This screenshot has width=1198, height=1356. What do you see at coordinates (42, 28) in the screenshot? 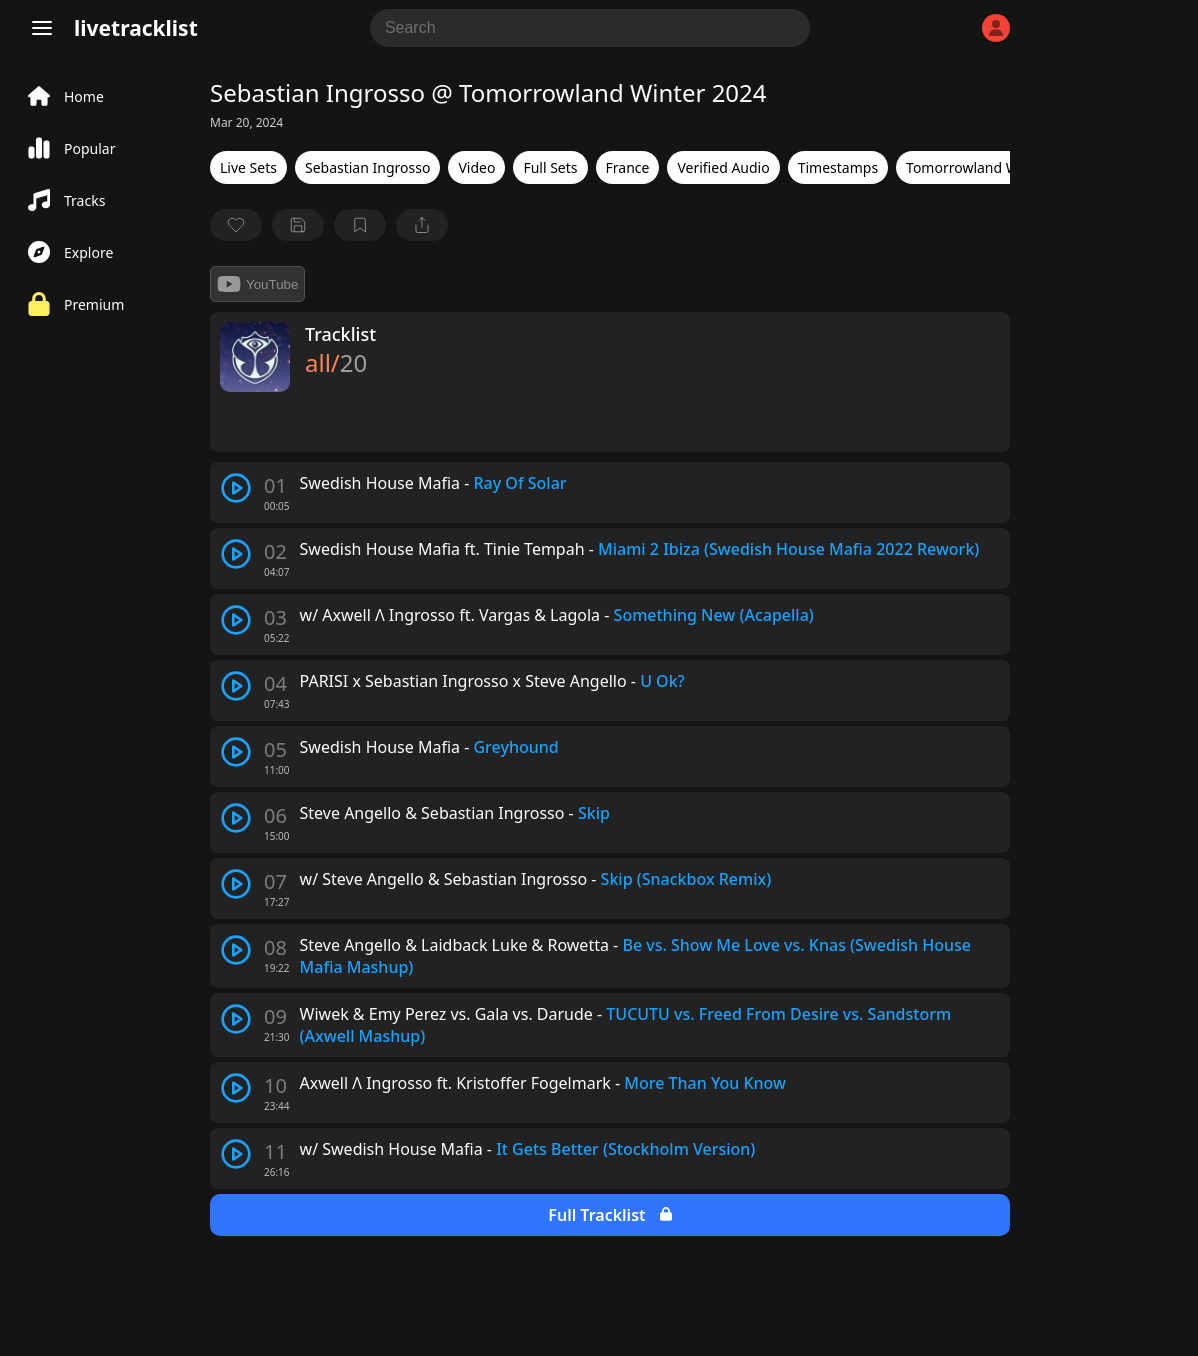
I see `[Menu]` at bounding box center [42, 28].